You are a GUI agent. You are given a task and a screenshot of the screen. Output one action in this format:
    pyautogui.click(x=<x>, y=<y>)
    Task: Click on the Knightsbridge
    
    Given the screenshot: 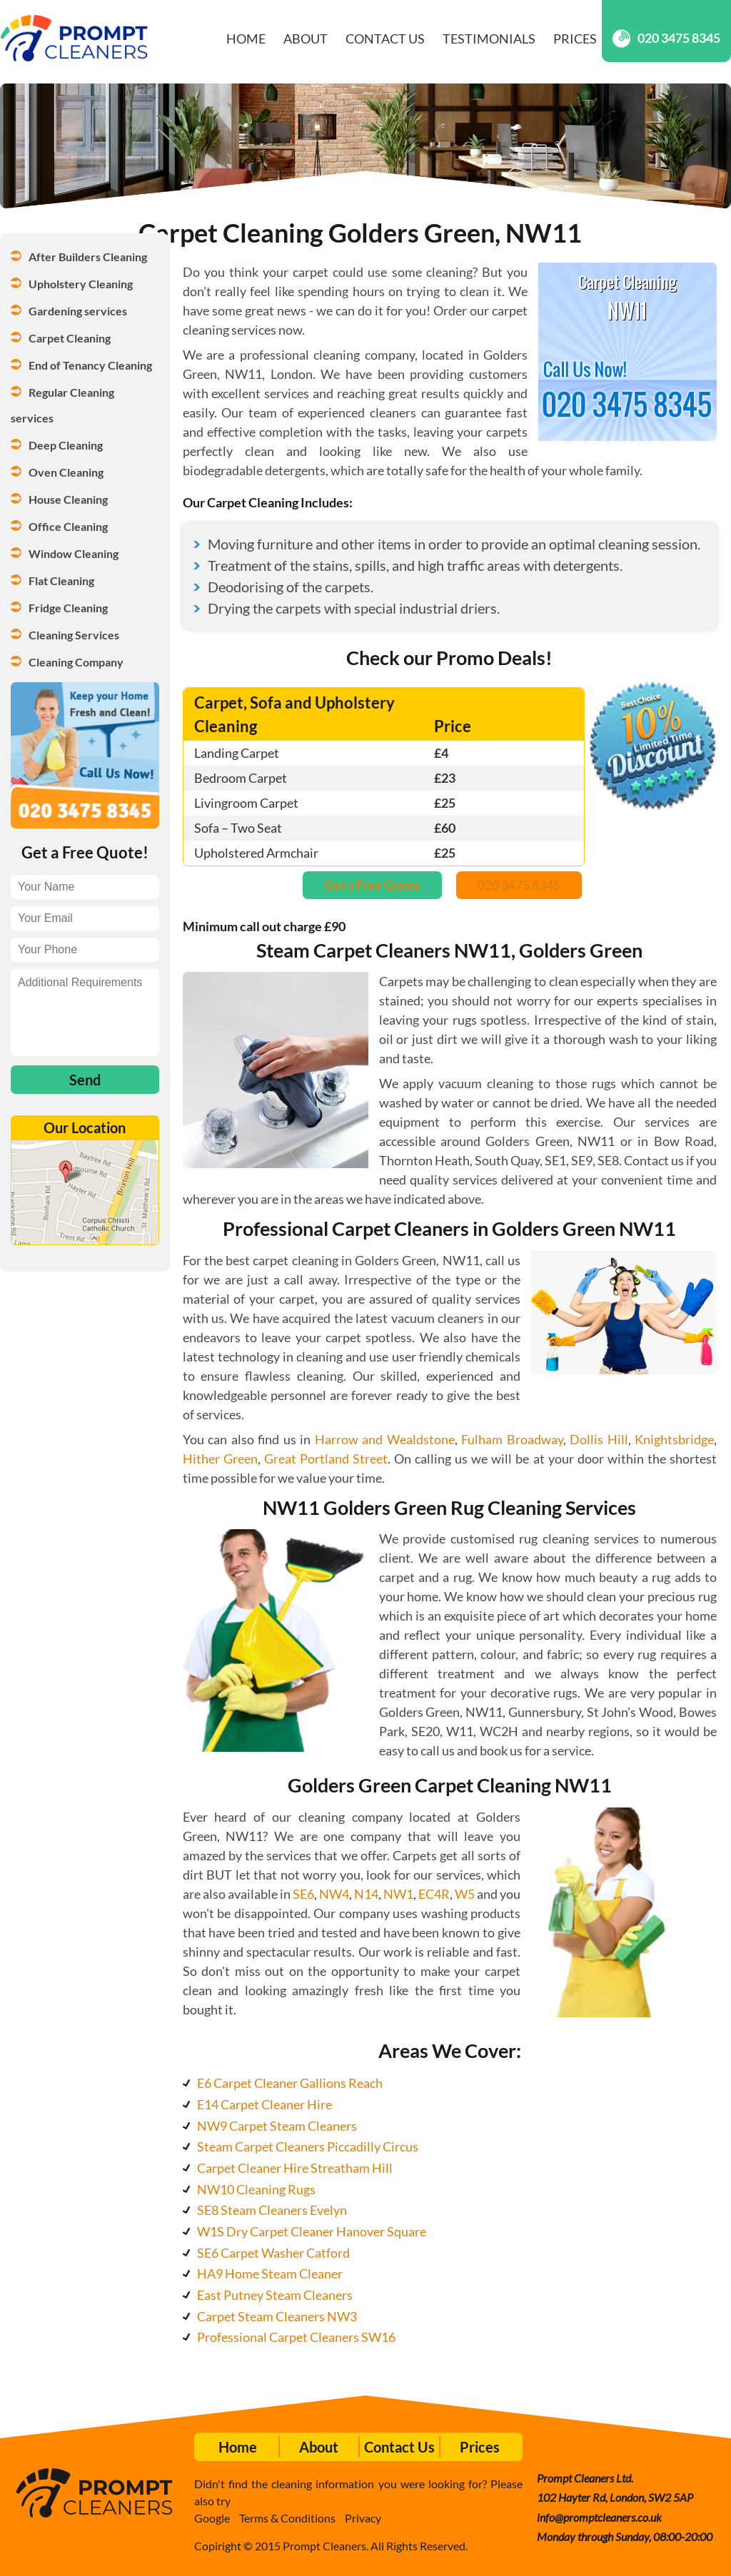 What is the action you would take?
    pyautogui.click(x=674, y=1439)
    